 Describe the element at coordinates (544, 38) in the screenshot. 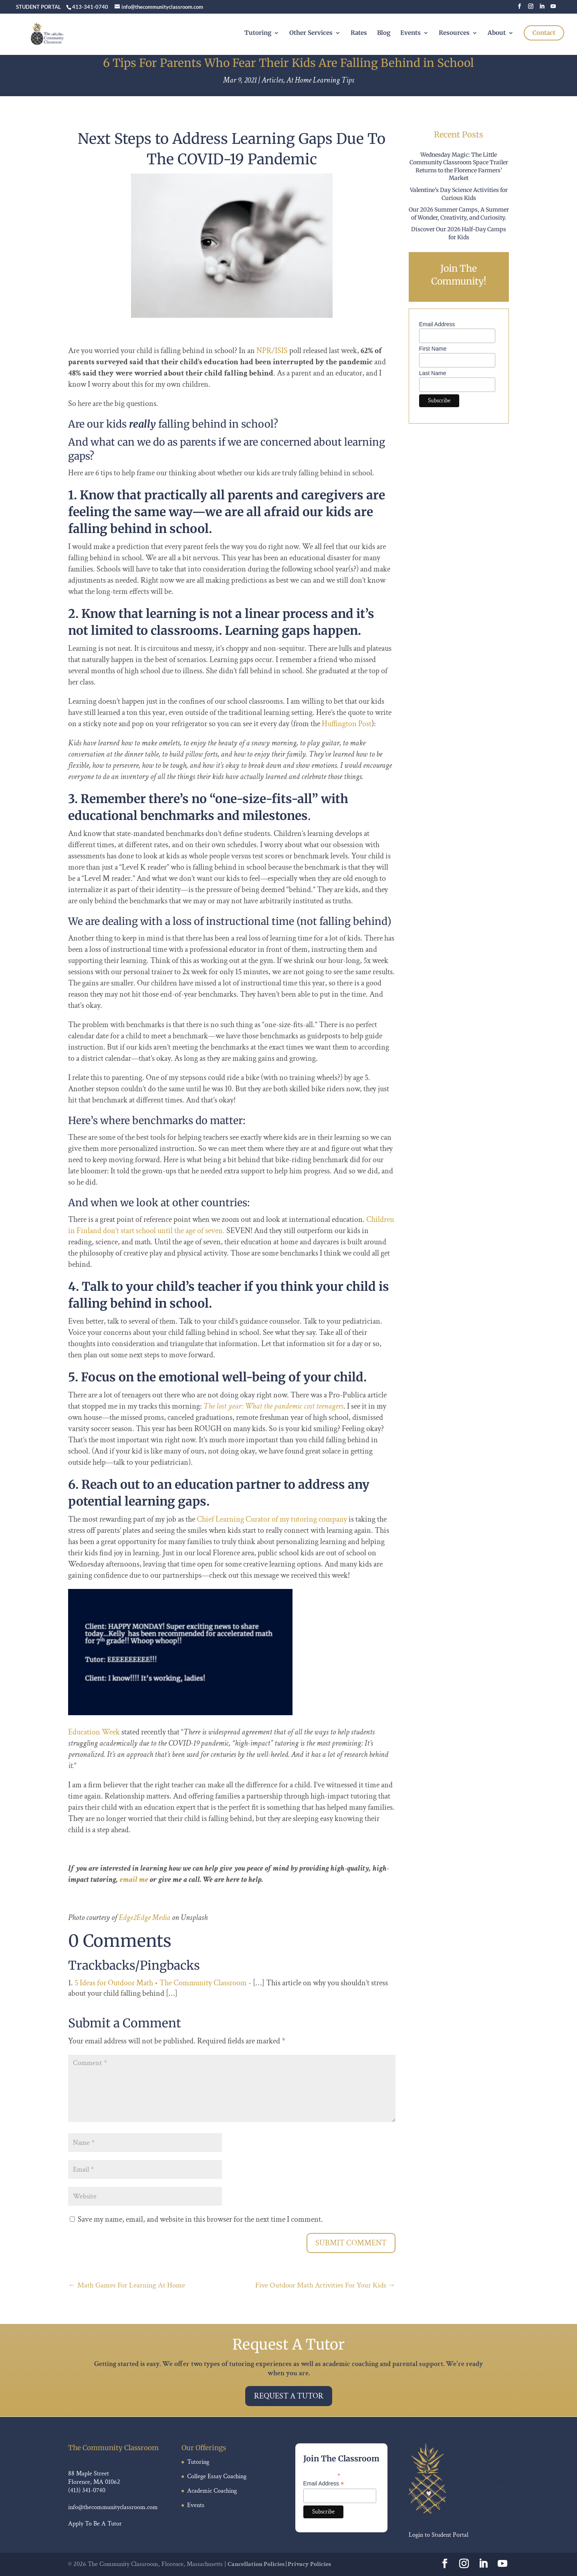

I see `Contact` at that location.